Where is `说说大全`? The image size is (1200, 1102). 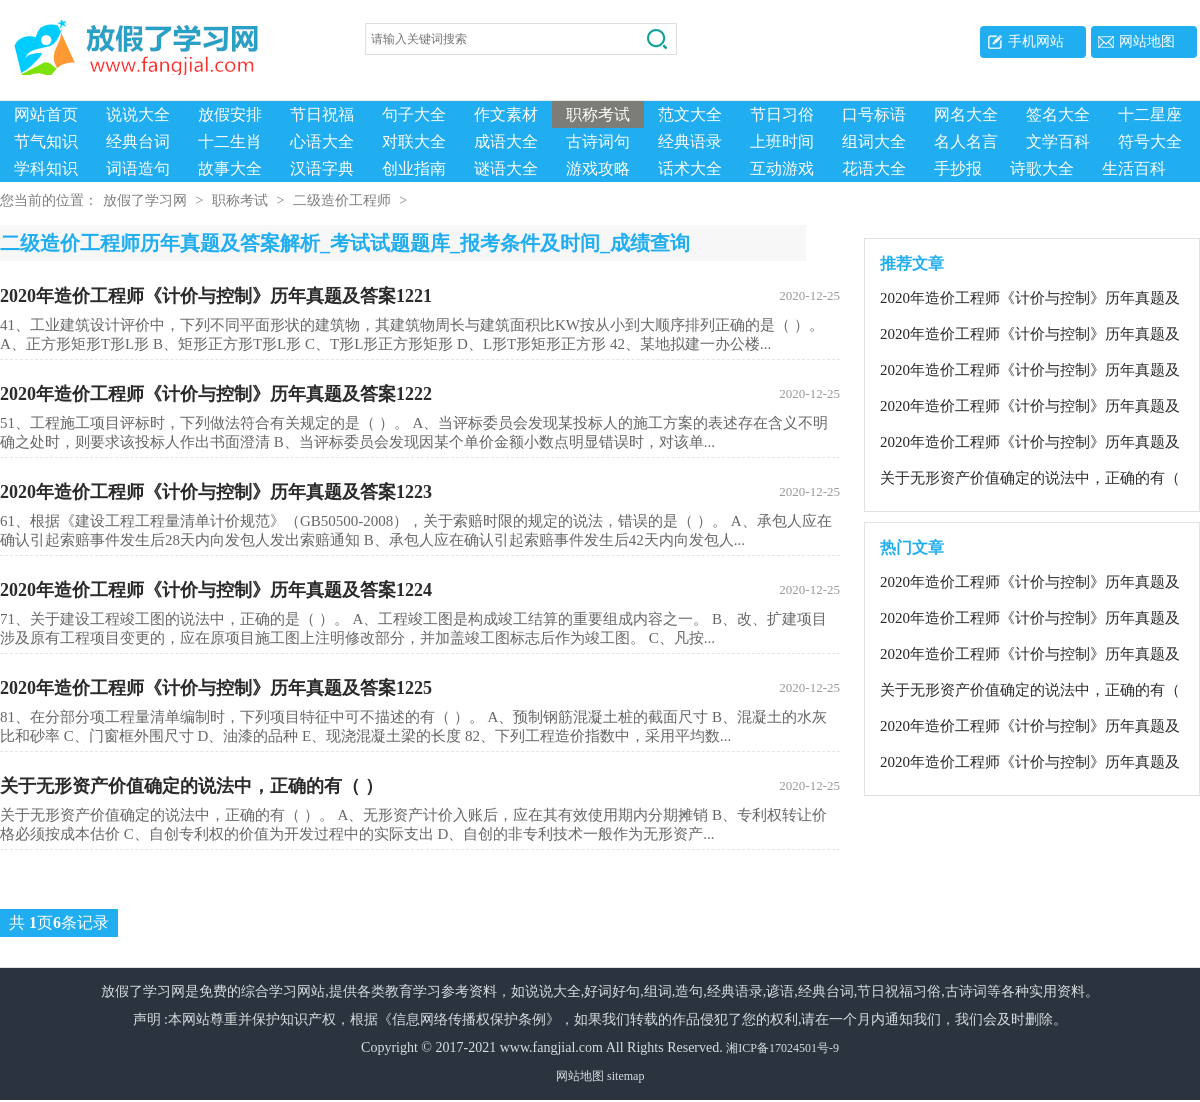
说说大全 is located at coordinates (138, 114).